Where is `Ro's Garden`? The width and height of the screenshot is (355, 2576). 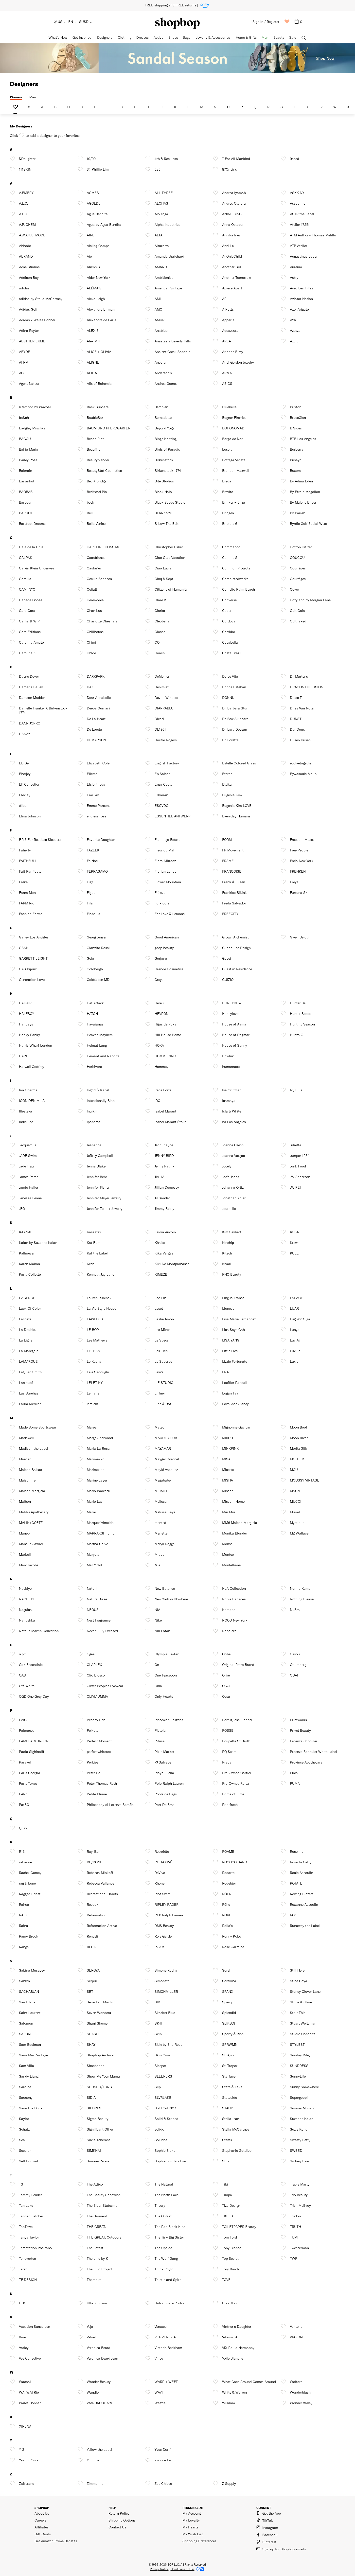 Ro's Garden is located at coordinates (164, 1936).